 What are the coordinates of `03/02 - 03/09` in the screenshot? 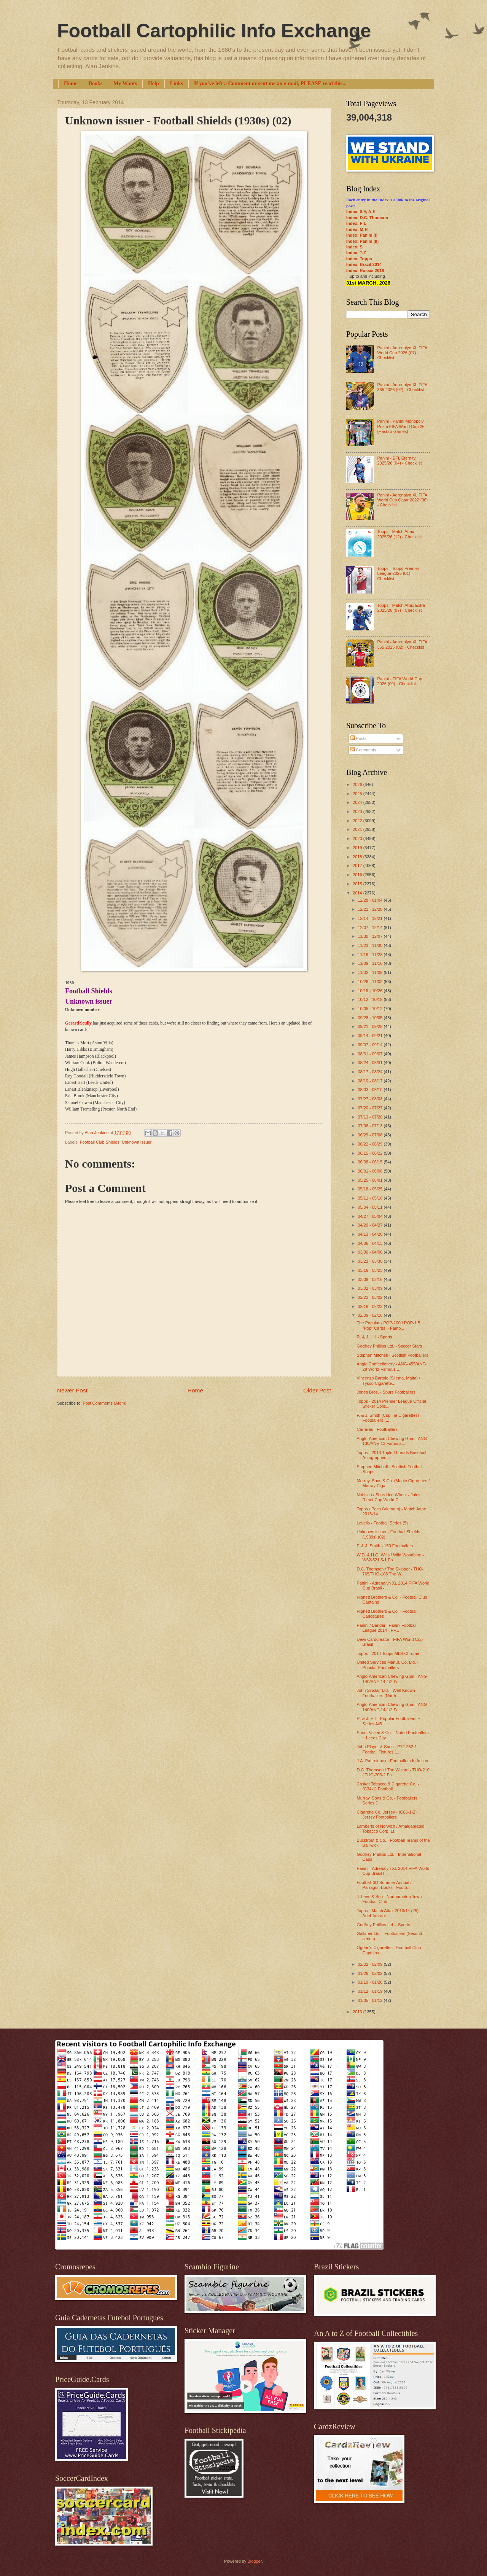 It's located at (371, 1288).